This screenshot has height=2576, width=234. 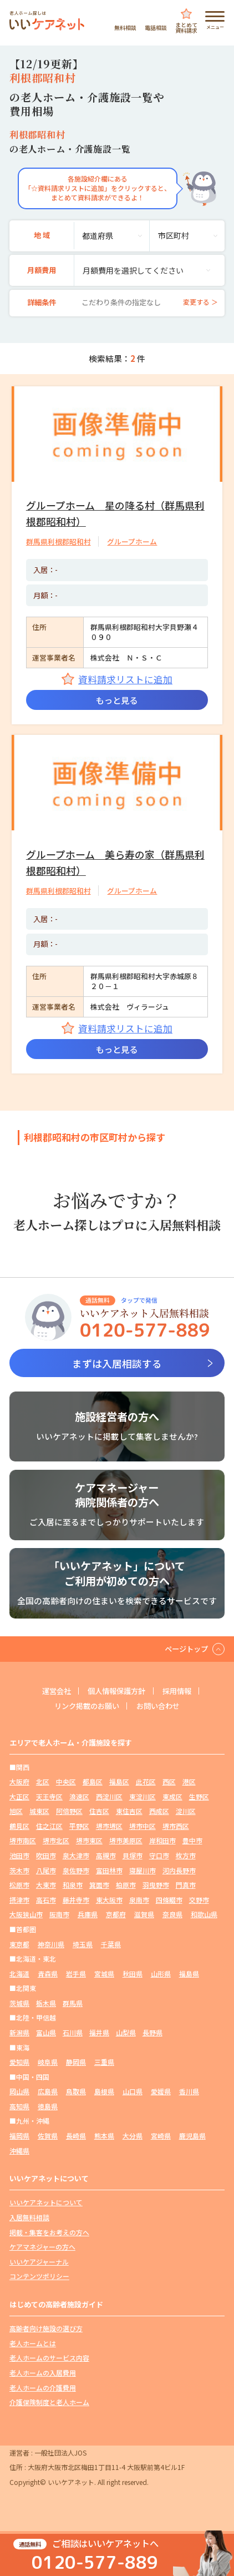 I want to click on 住之江区, so click(x=49, y=1826).